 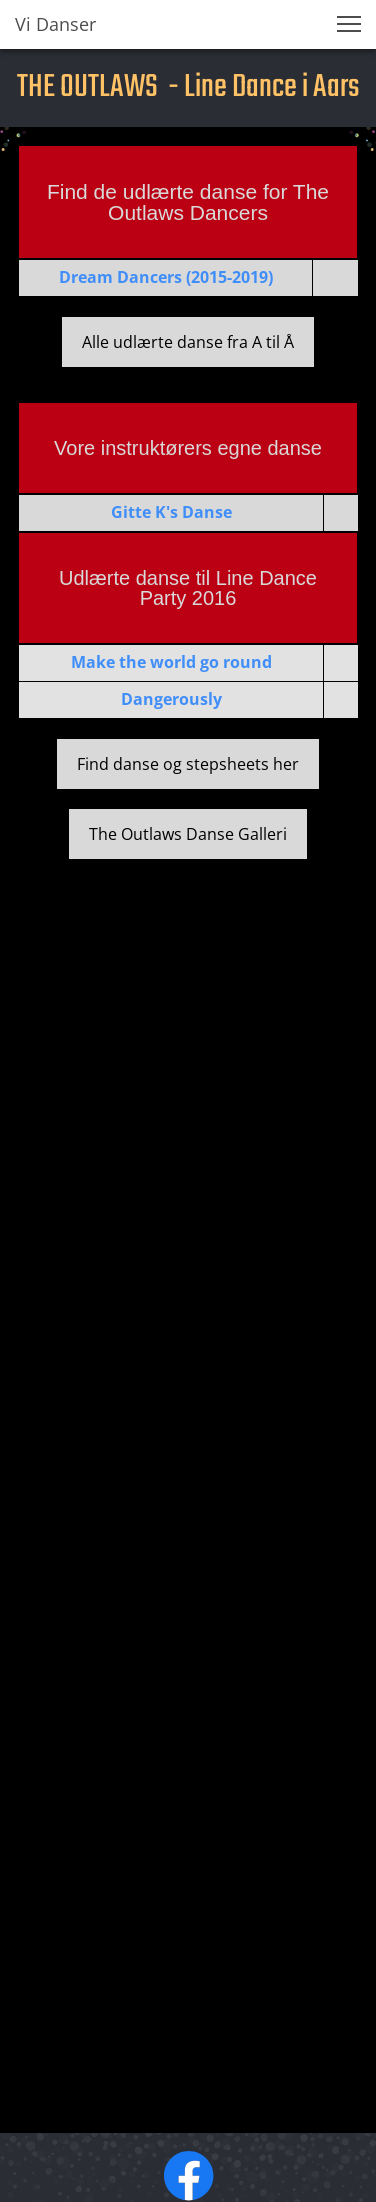 I want to click on [button], so click(x=349, y=24).